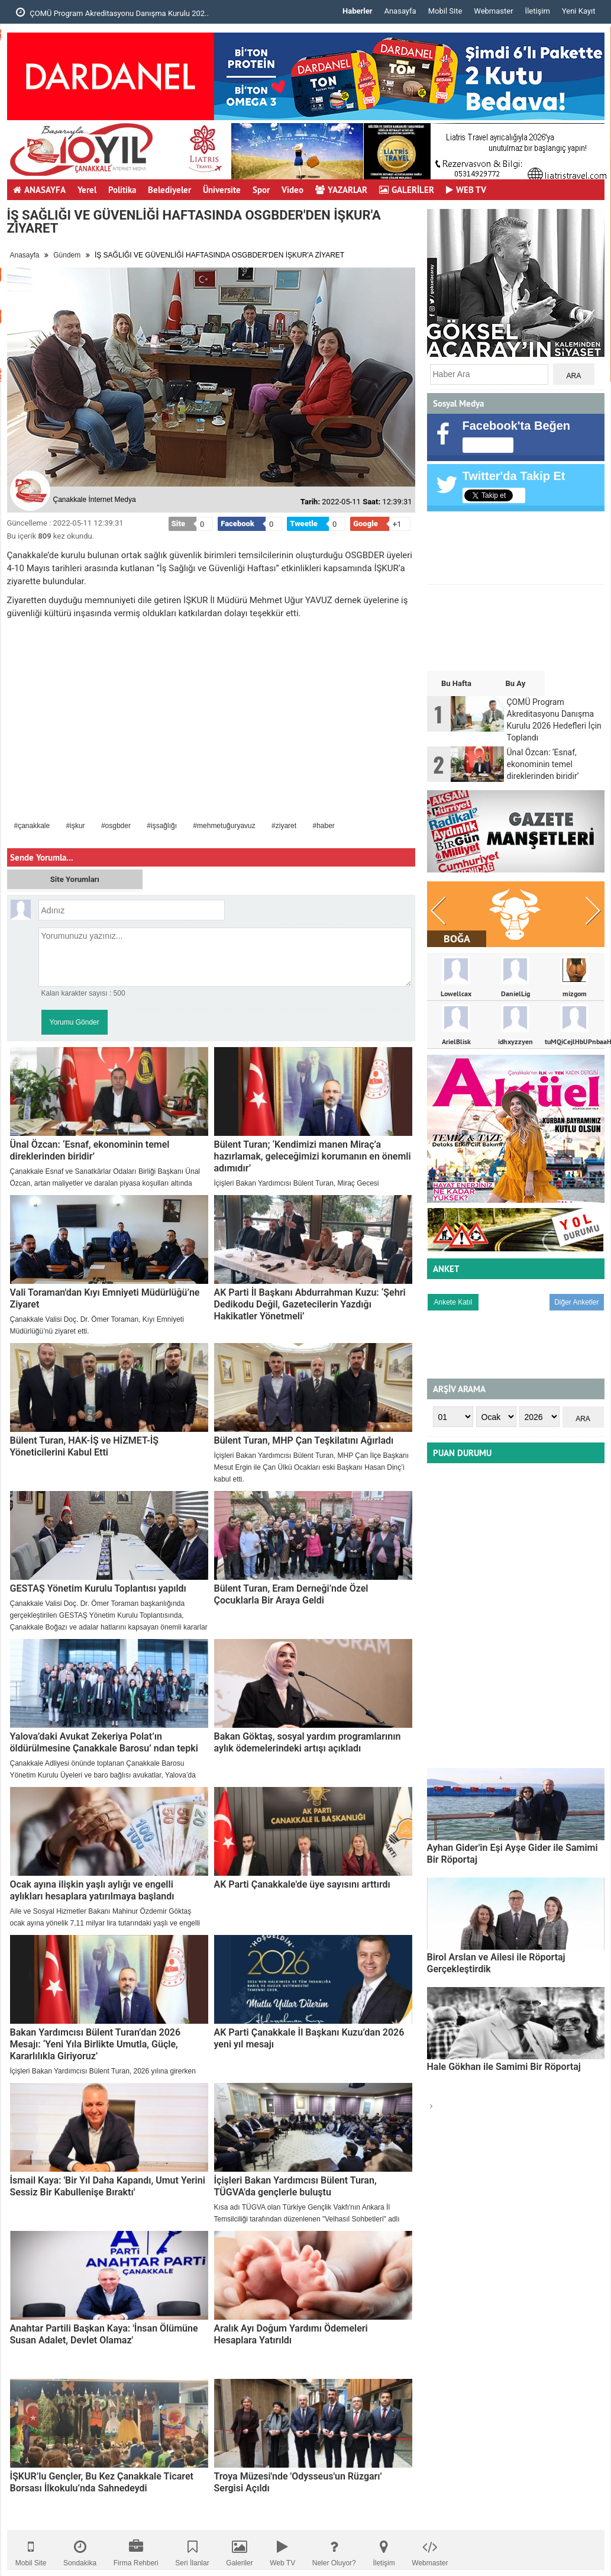  What do you see at coordinates (86, 189) in the screenshot?
I see `Yerel` at bounding box center [86, 189].